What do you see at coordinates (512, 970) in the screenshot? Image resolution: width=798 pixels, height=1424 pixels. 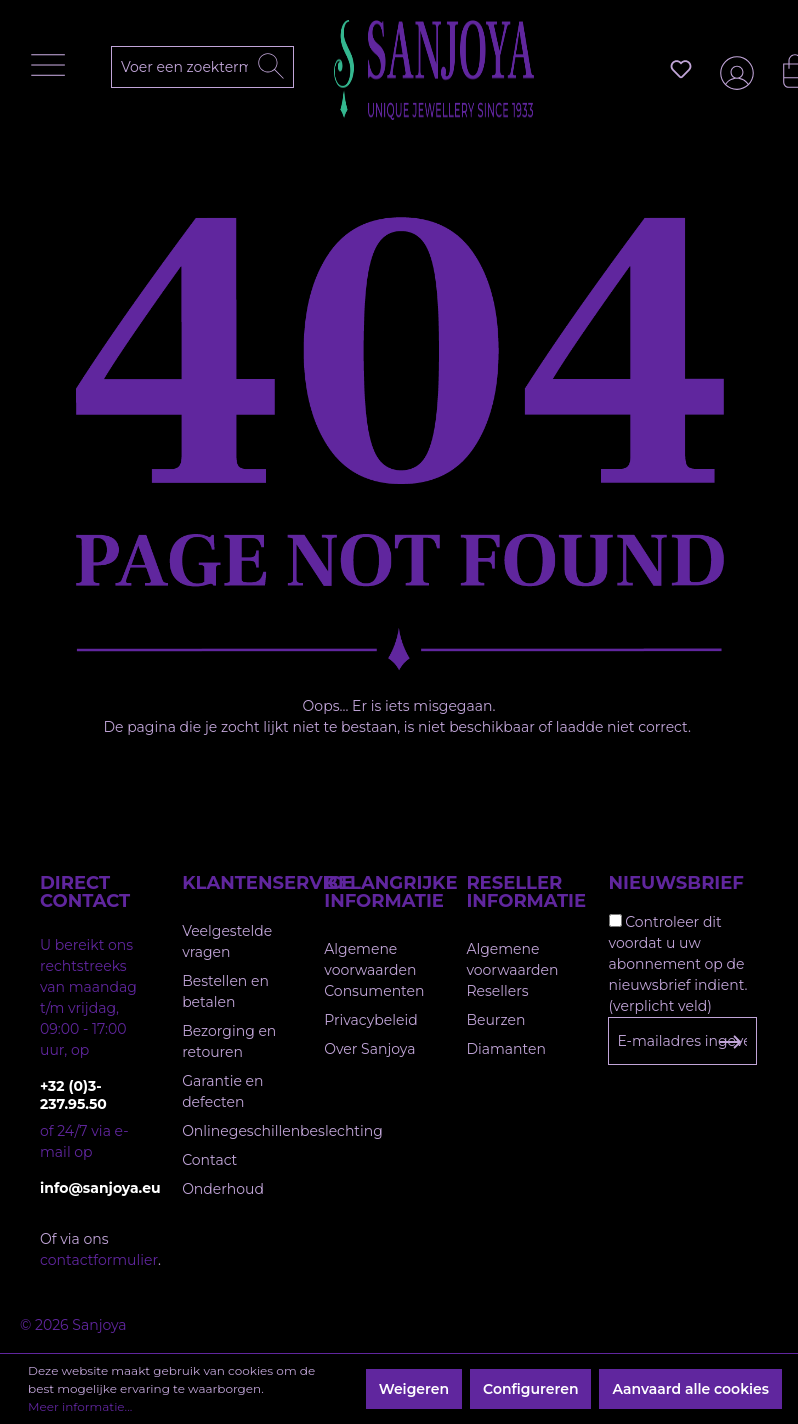 I see `Algemene voorwaarden Resellers` at bounding box center [512, 970].